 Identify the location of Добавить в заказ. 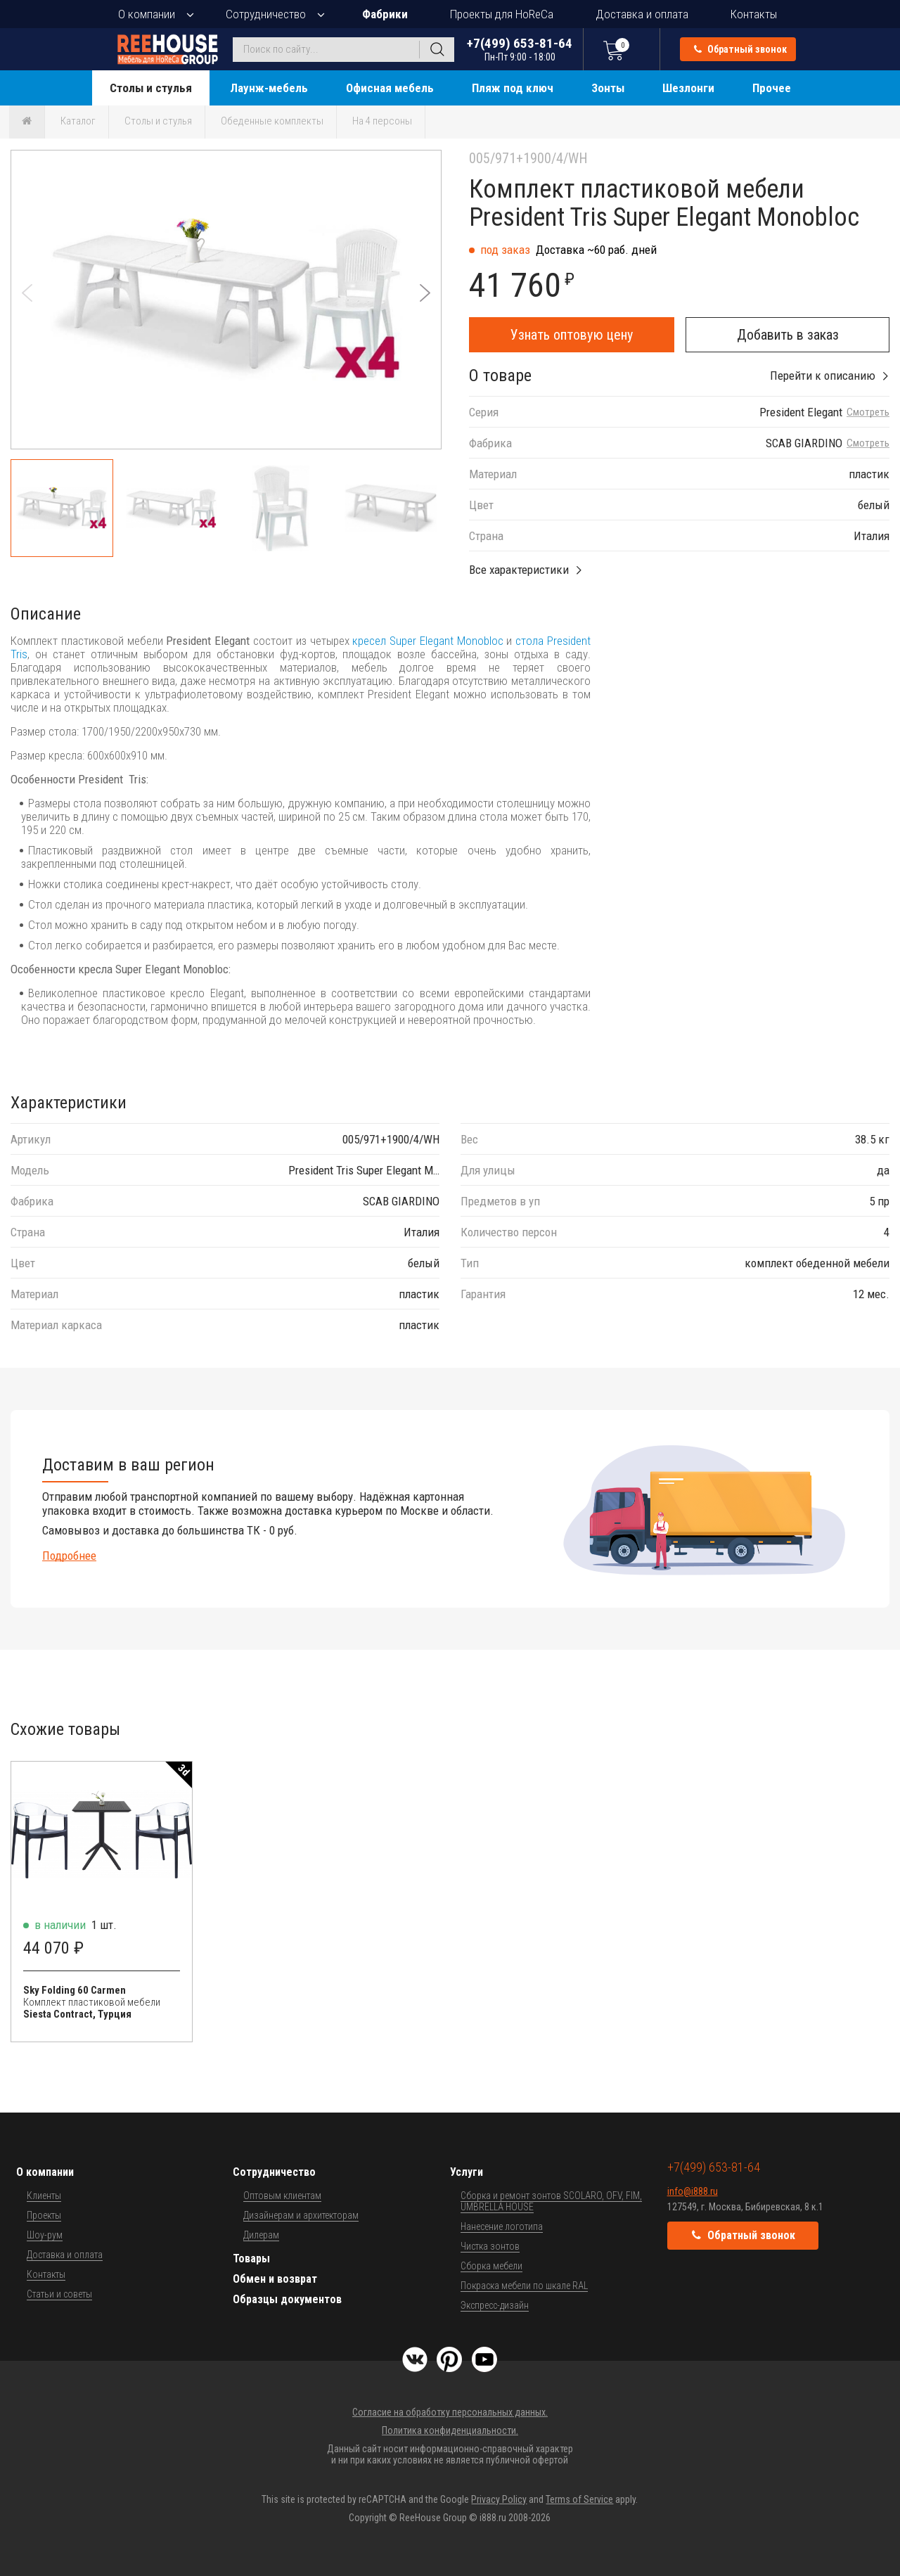
(788, 334).